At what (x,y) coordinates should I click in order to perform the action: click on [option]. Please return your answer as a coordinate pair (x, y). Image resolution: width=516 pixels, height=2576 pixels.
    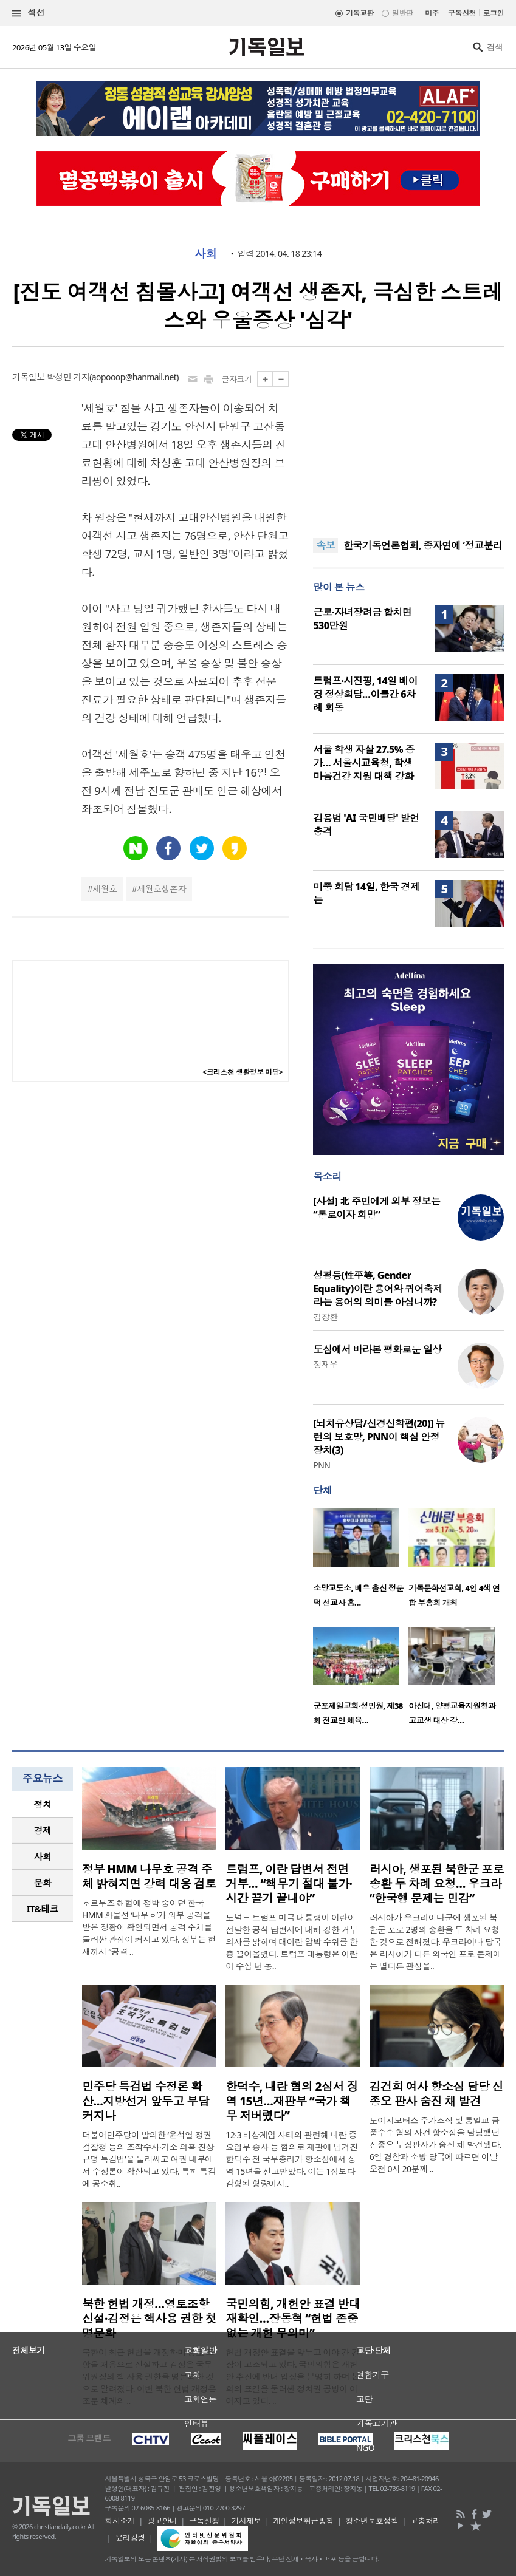
    Looking at the image, I should click on (360, 1561).